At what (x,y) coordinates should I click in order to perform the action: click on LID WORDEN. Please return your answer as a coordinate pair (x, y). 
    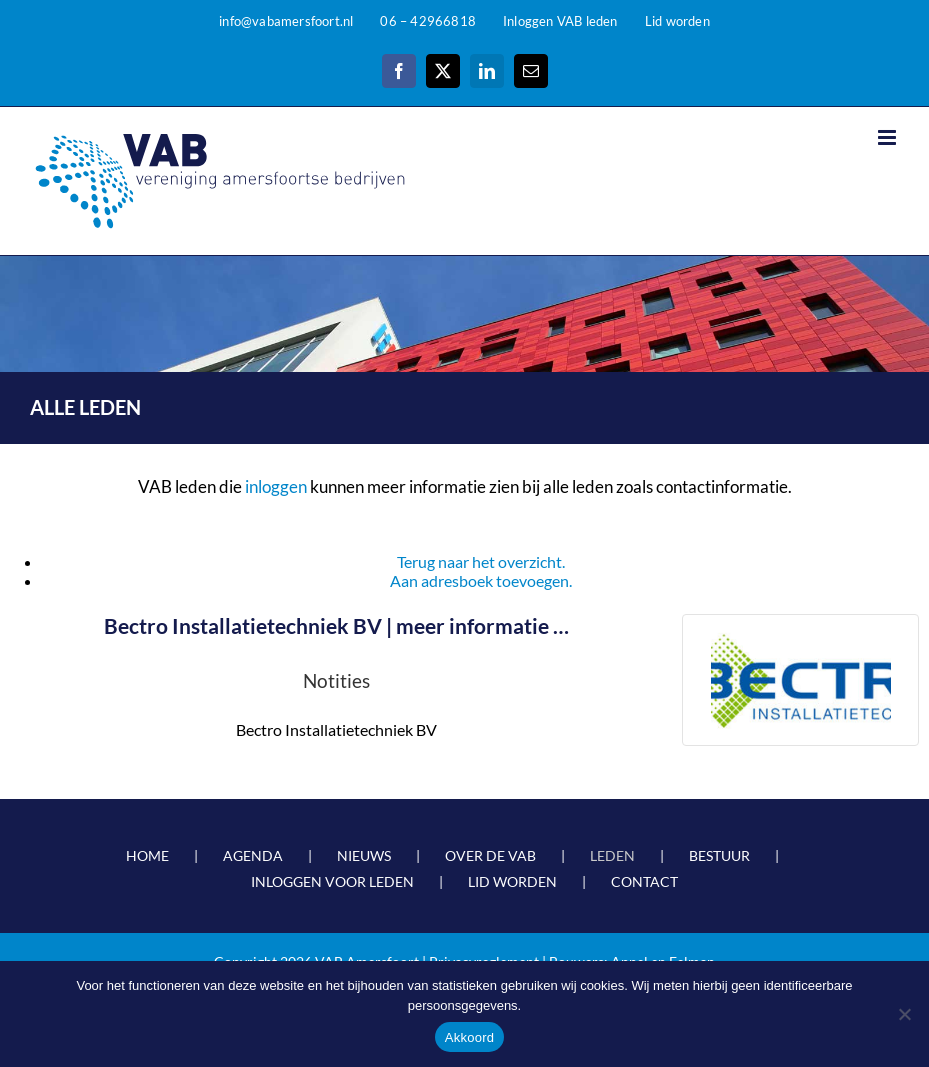
    Looking at the image, I should click on (512, 881).